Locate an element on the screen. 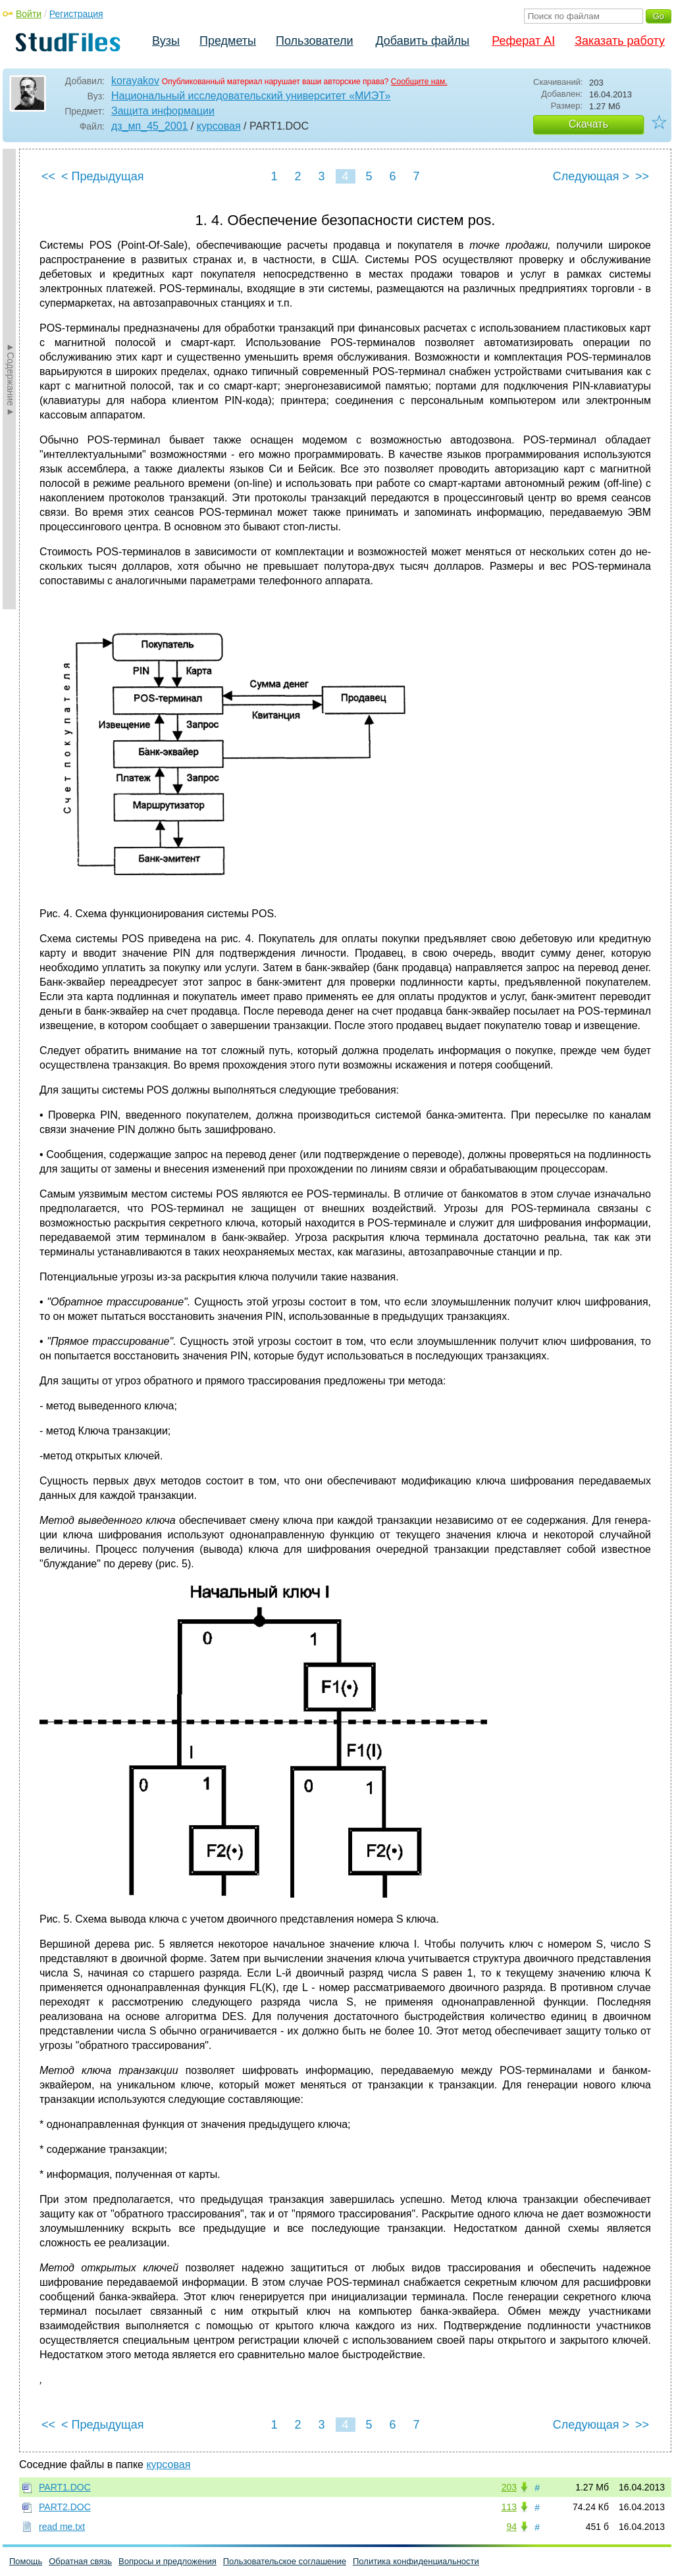  >> is located at coordinates (642, 176).